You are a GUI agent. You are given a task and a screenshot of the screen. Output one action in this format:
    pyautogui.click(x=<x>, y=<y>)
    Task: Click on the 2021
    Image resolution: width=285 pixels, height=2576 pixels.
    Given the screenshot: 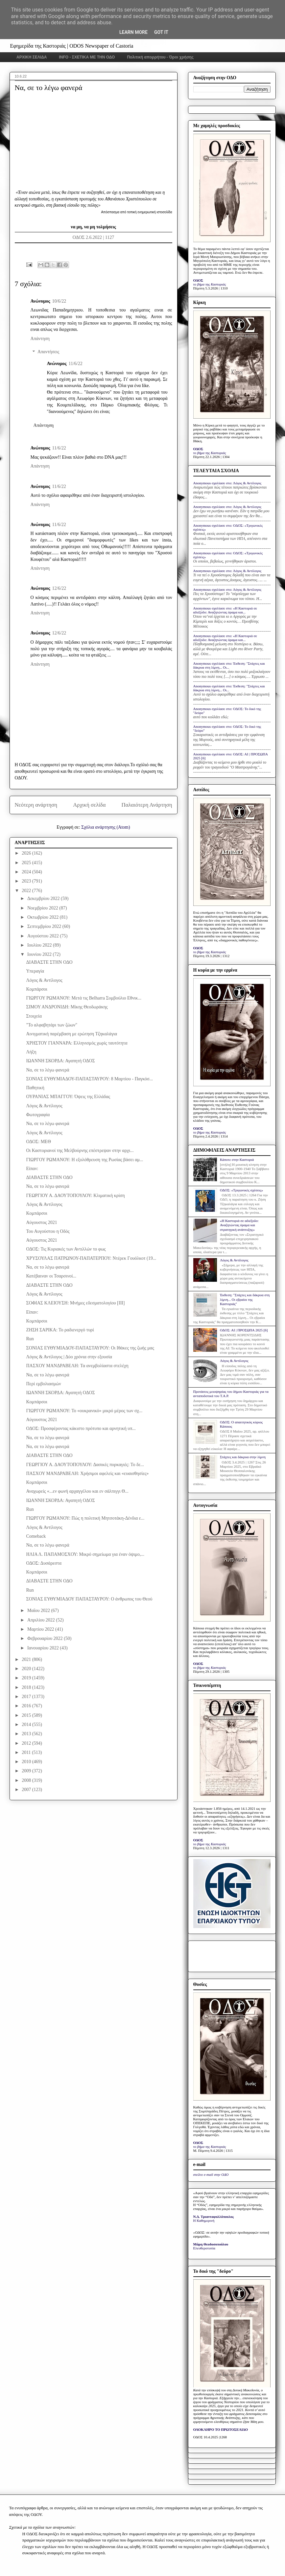 What is the action you would take?
    pyautogui.click(x=27, y=1659)
    